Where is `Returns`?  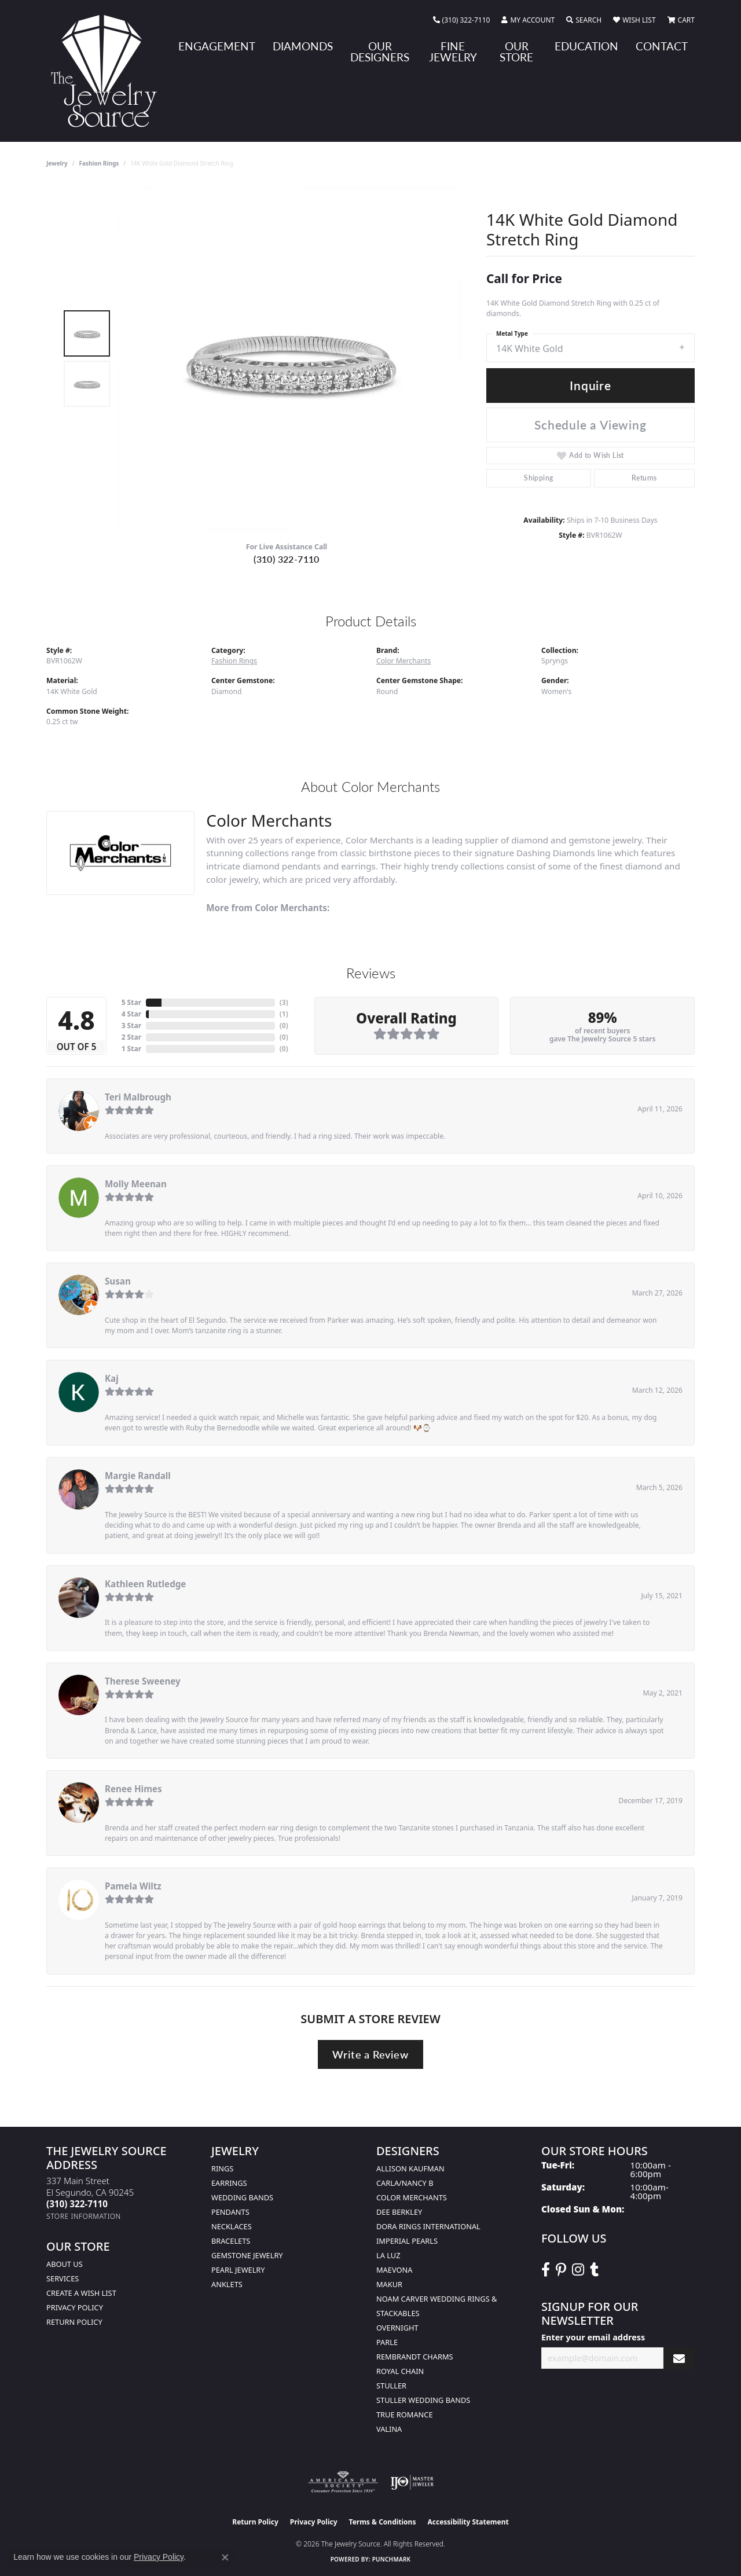 Returns is located at coordinates (644, 478).